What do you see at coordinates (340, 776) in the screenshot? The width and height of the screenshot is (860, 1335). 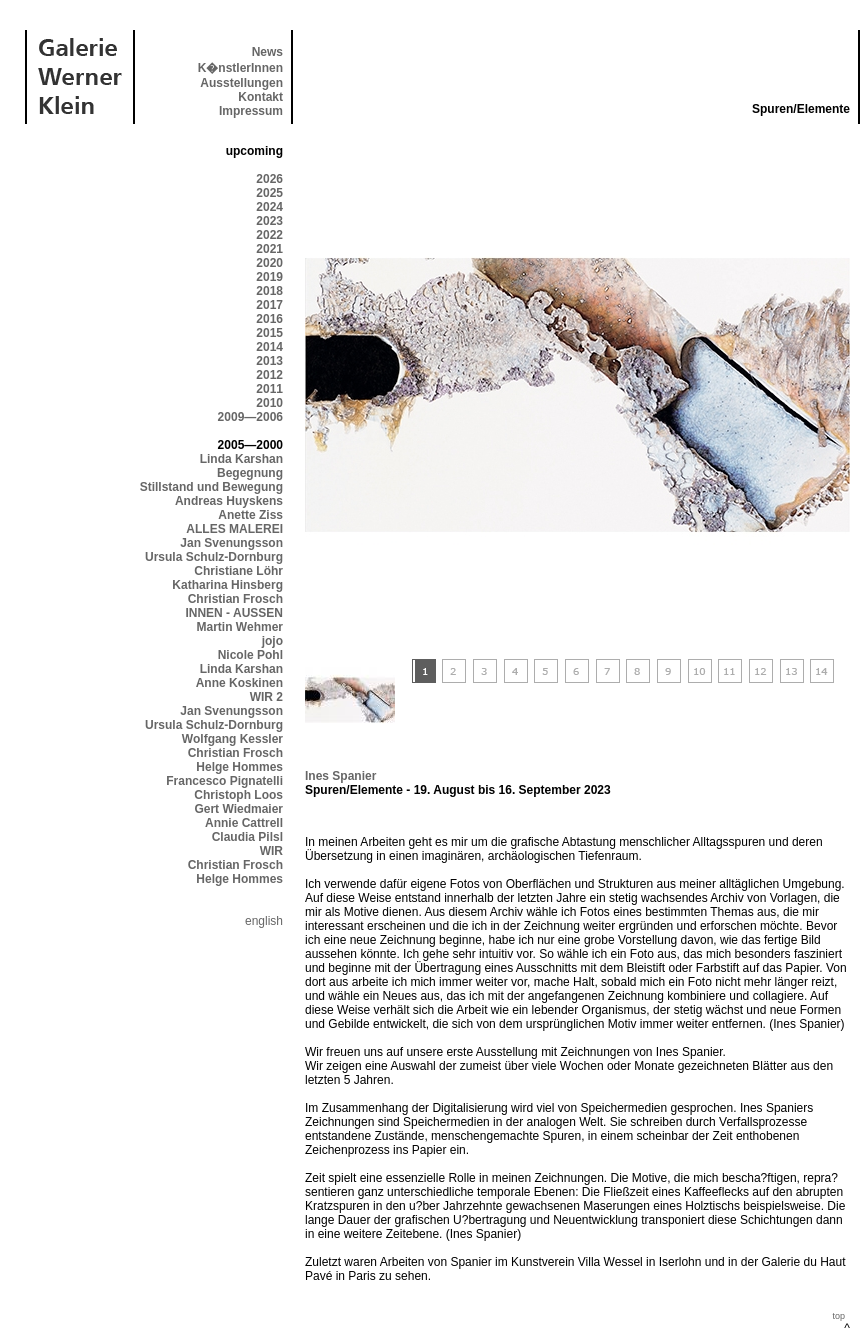 I see `Ines Spanier` at bounding box center [340, 776].